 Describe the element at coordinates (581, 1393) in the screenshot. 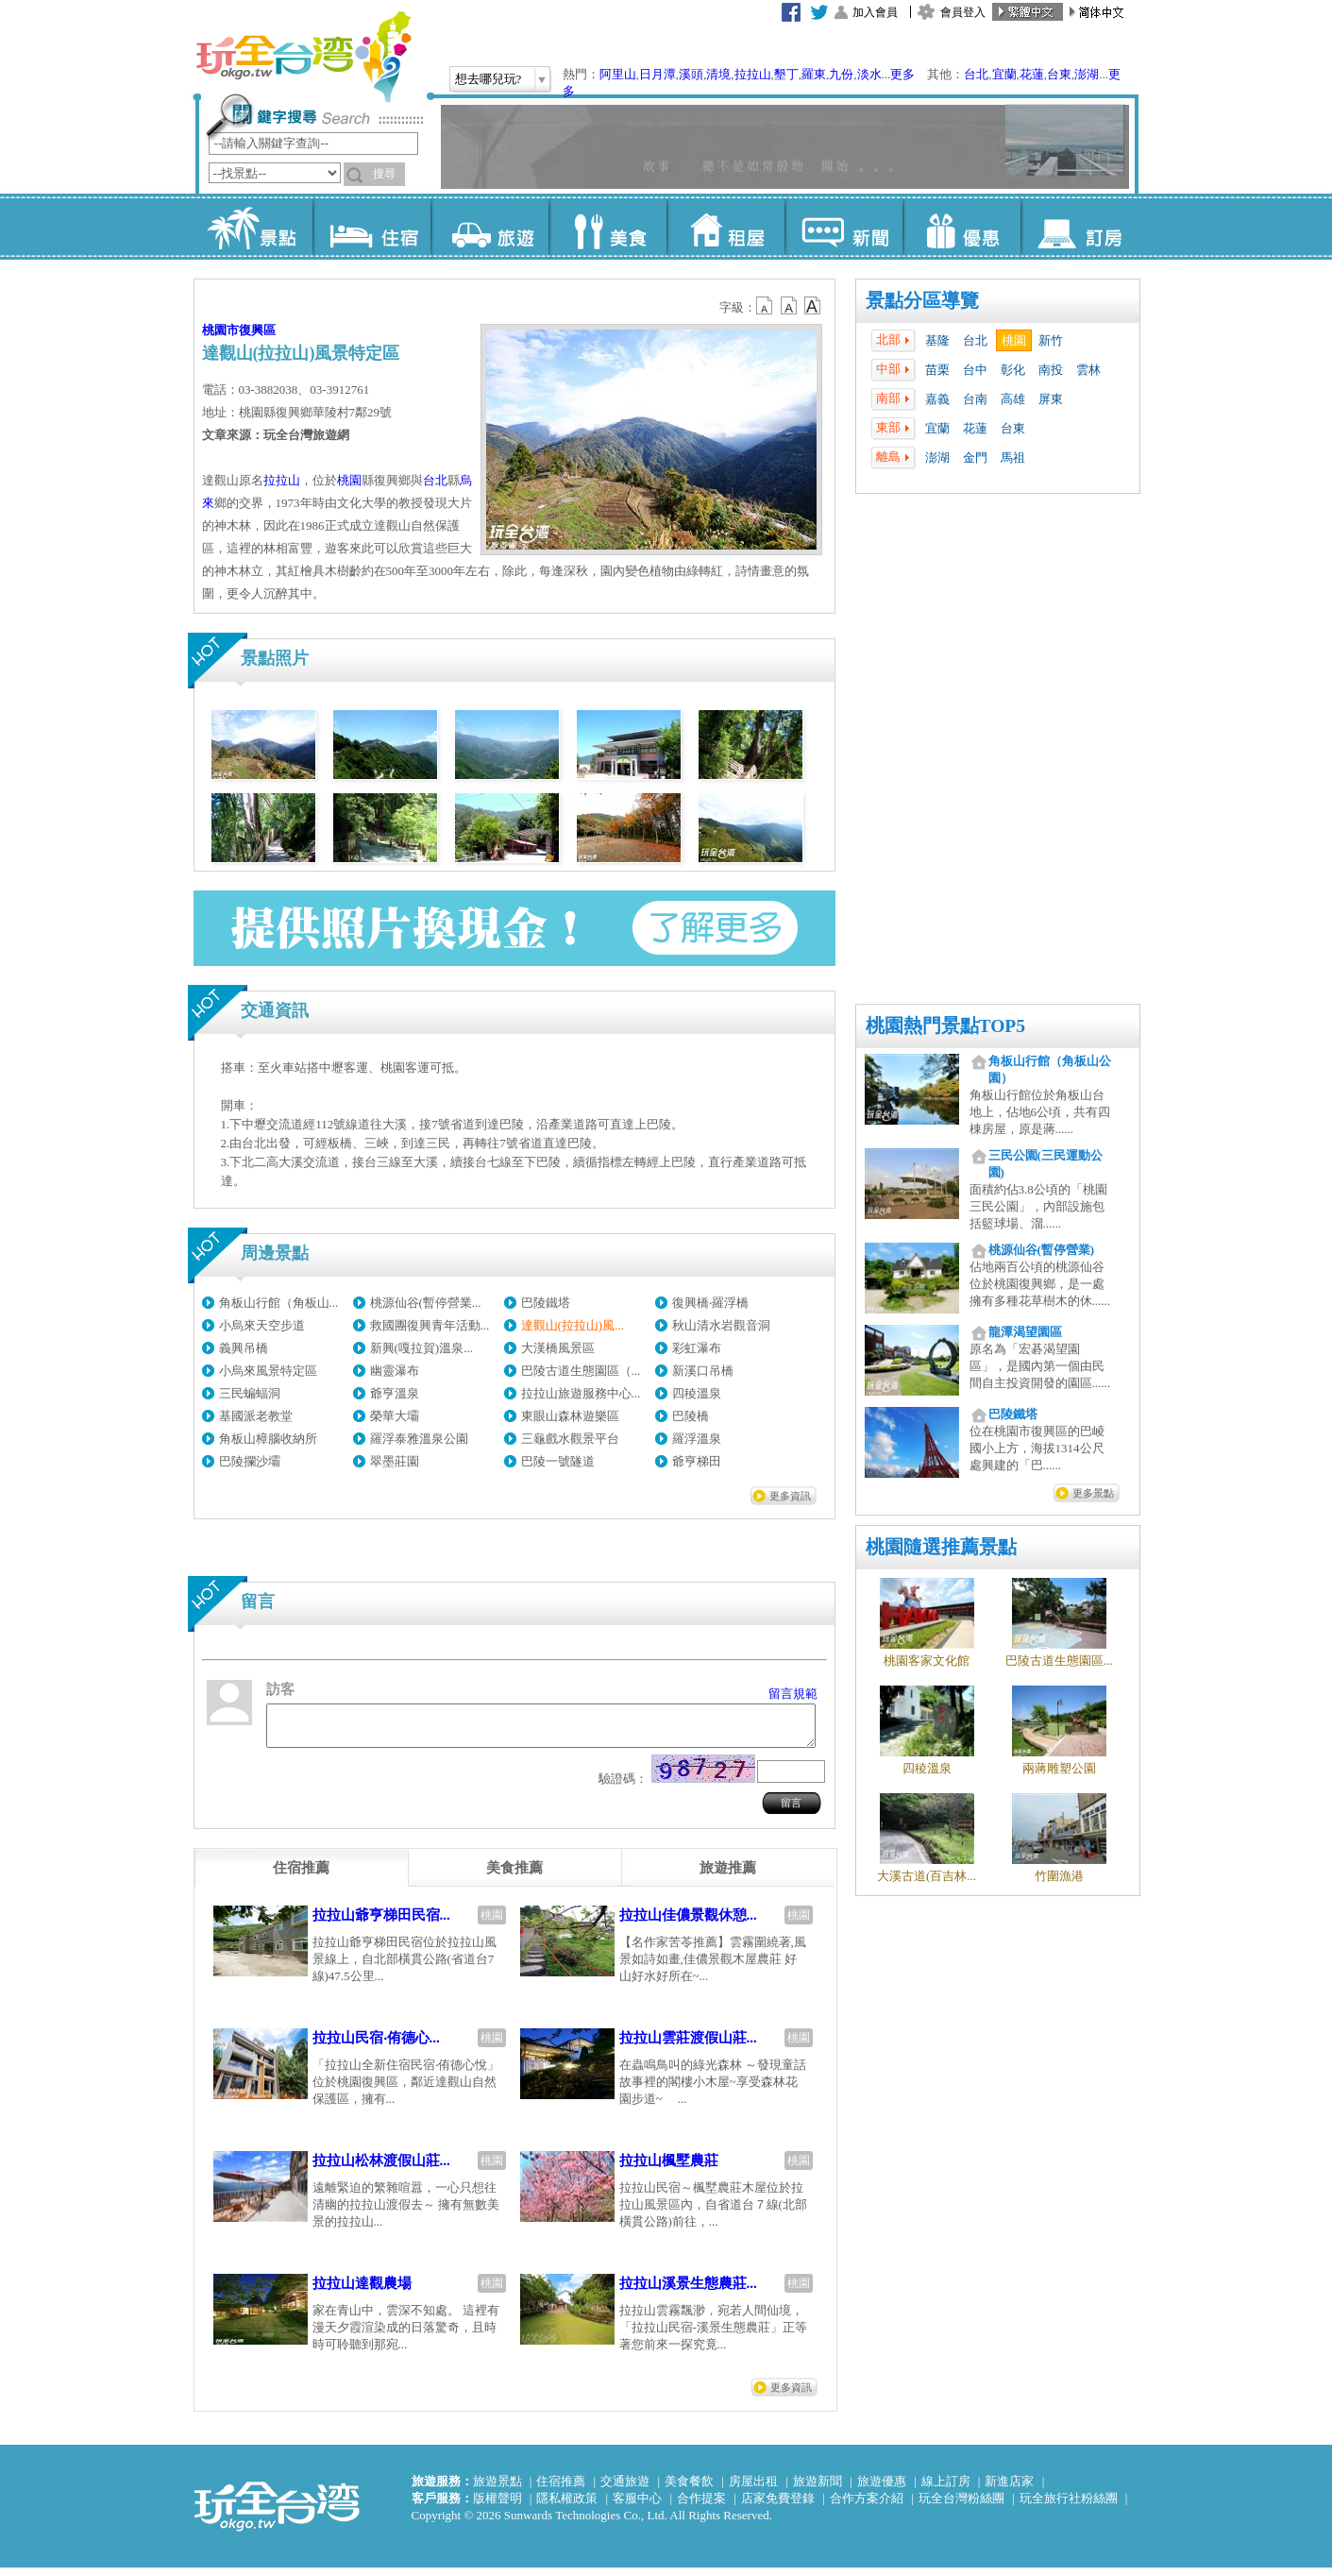

I see `拉拉山旅遊服務中心...` at that location.